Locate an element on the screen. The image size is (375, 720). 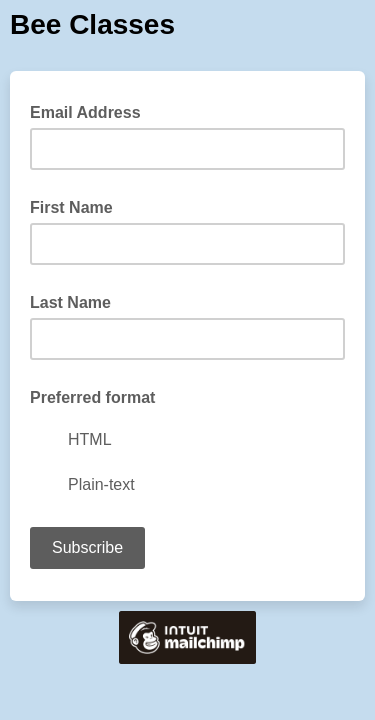
Email Address is located at coordinates (91, 111).